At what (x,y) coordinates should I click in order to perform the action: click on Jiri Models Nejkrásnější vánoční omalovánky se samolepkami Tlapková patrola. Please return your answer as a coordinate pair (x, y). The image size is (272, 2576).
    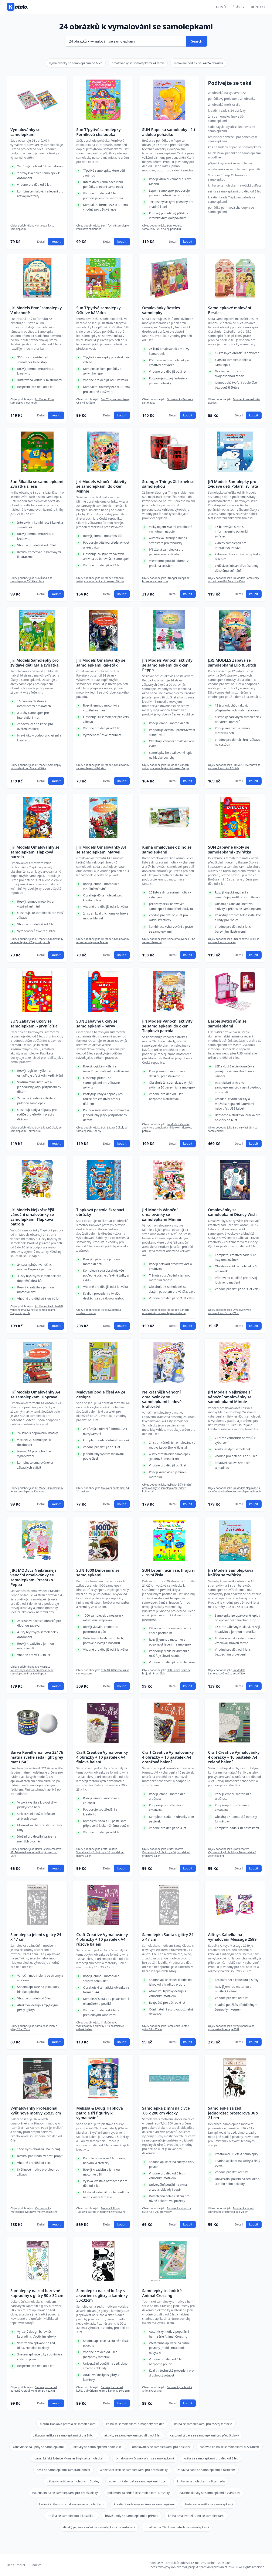
    Looking at the image, I should click on (32, 1217).